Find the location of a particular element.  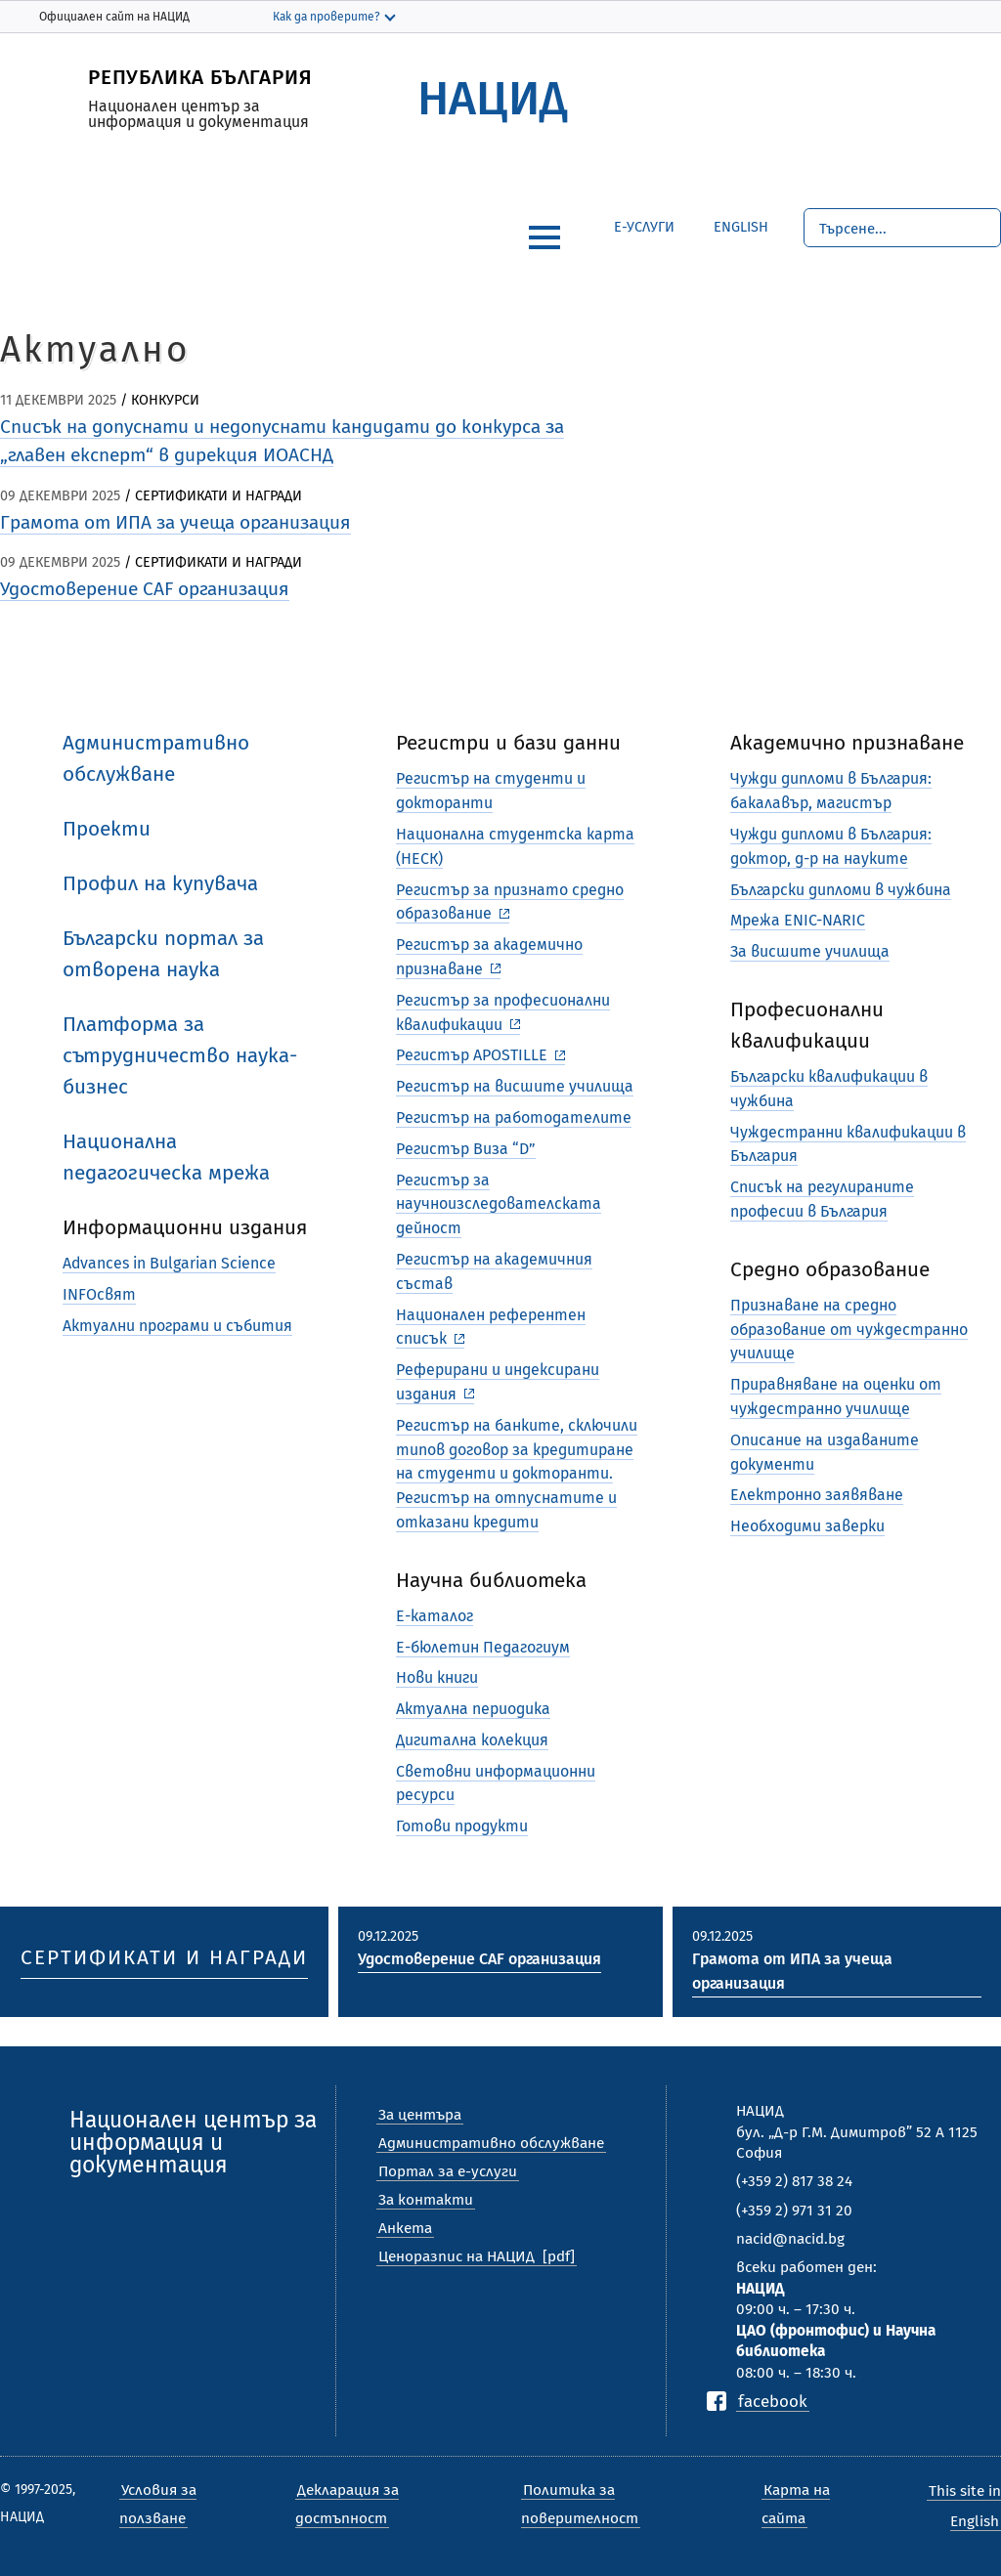

Удостоверение CAF организация is located at coordinates (144, 589).